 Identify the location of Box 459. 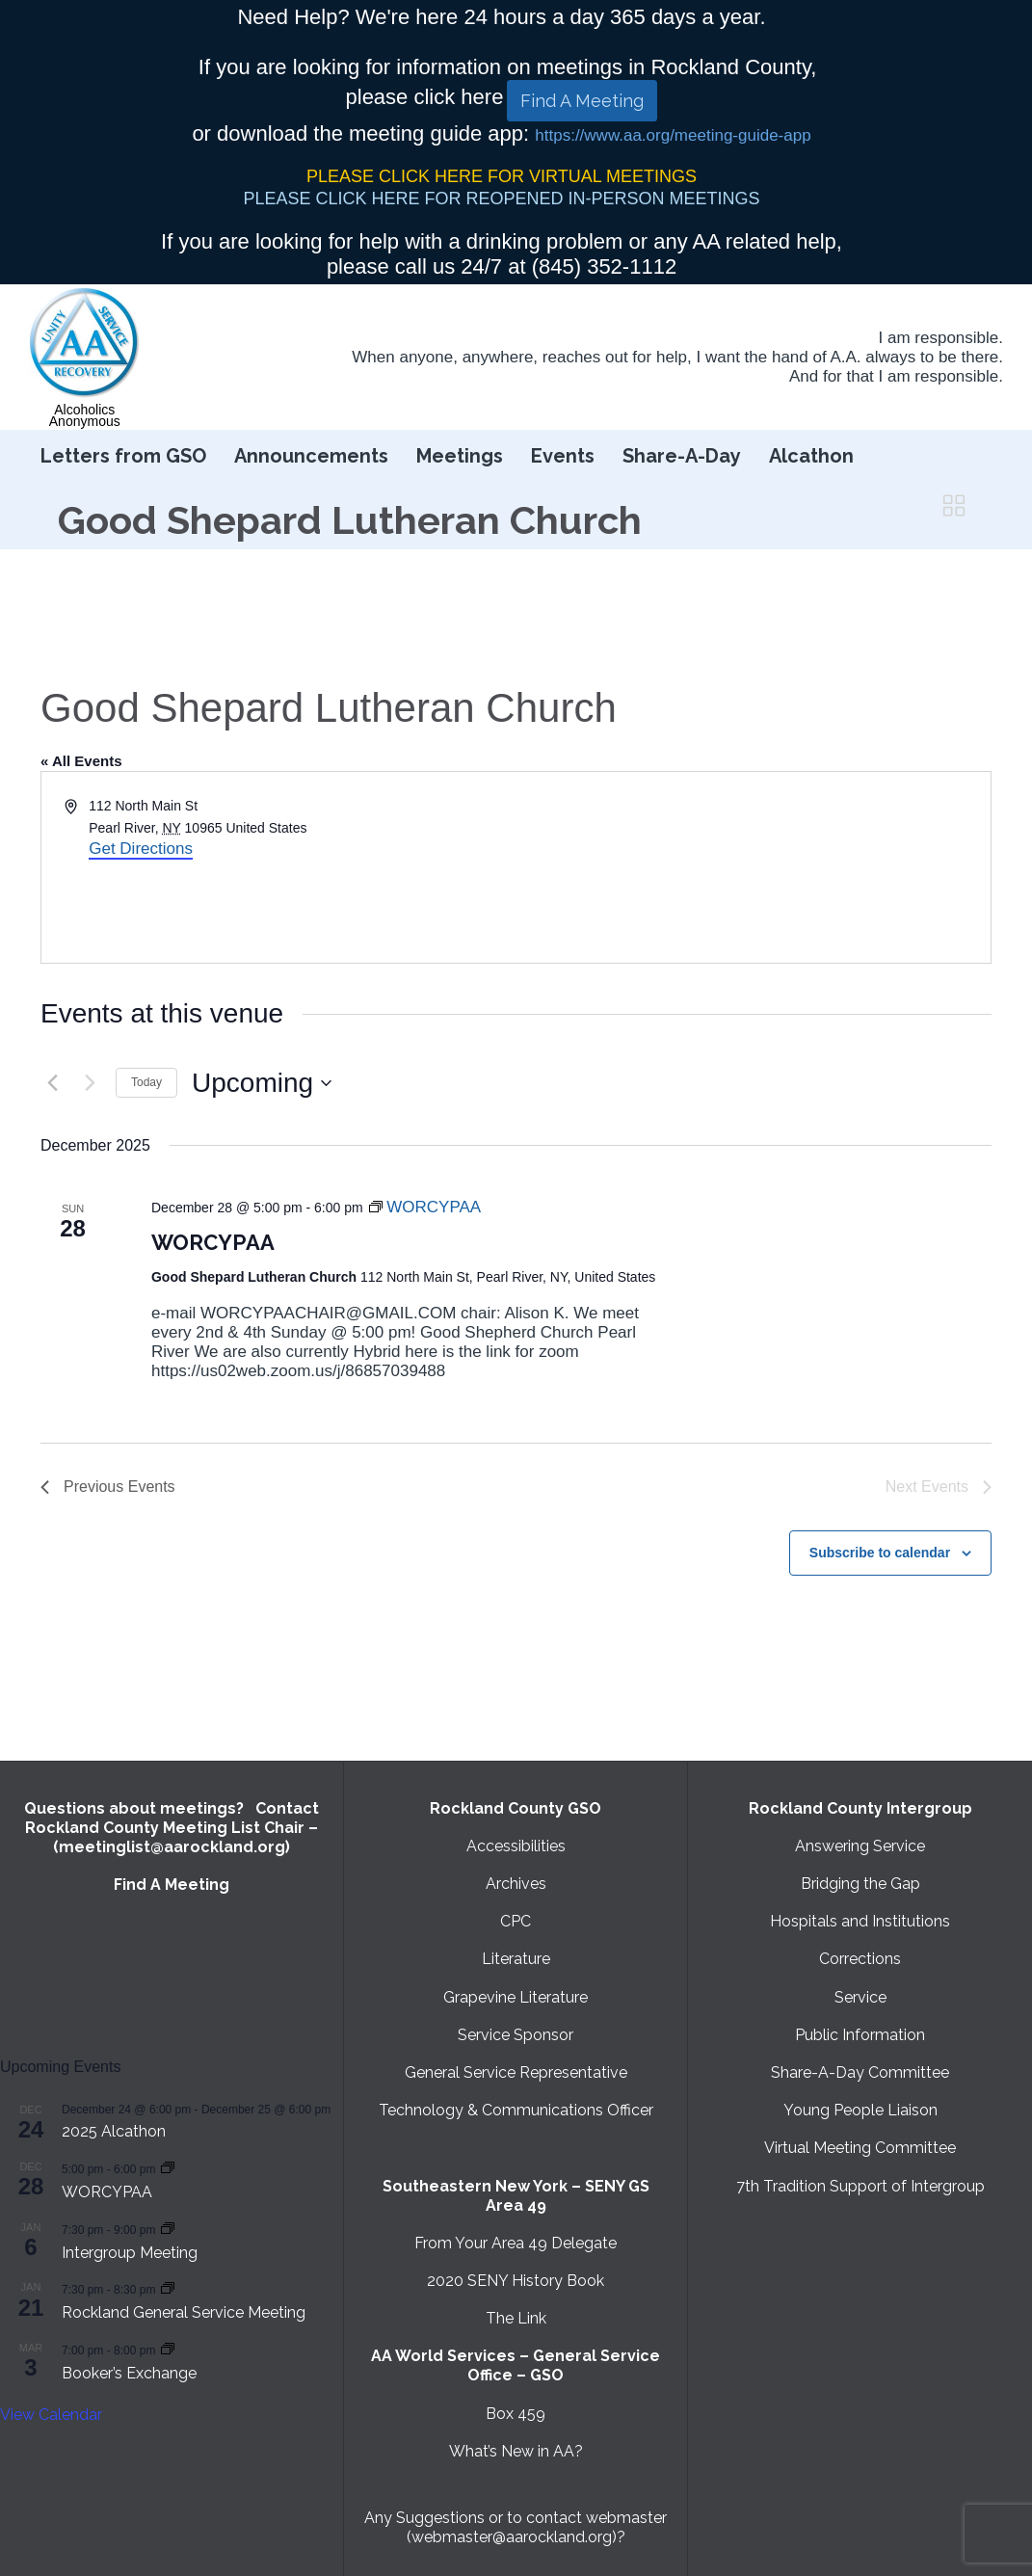
(515, 2413).